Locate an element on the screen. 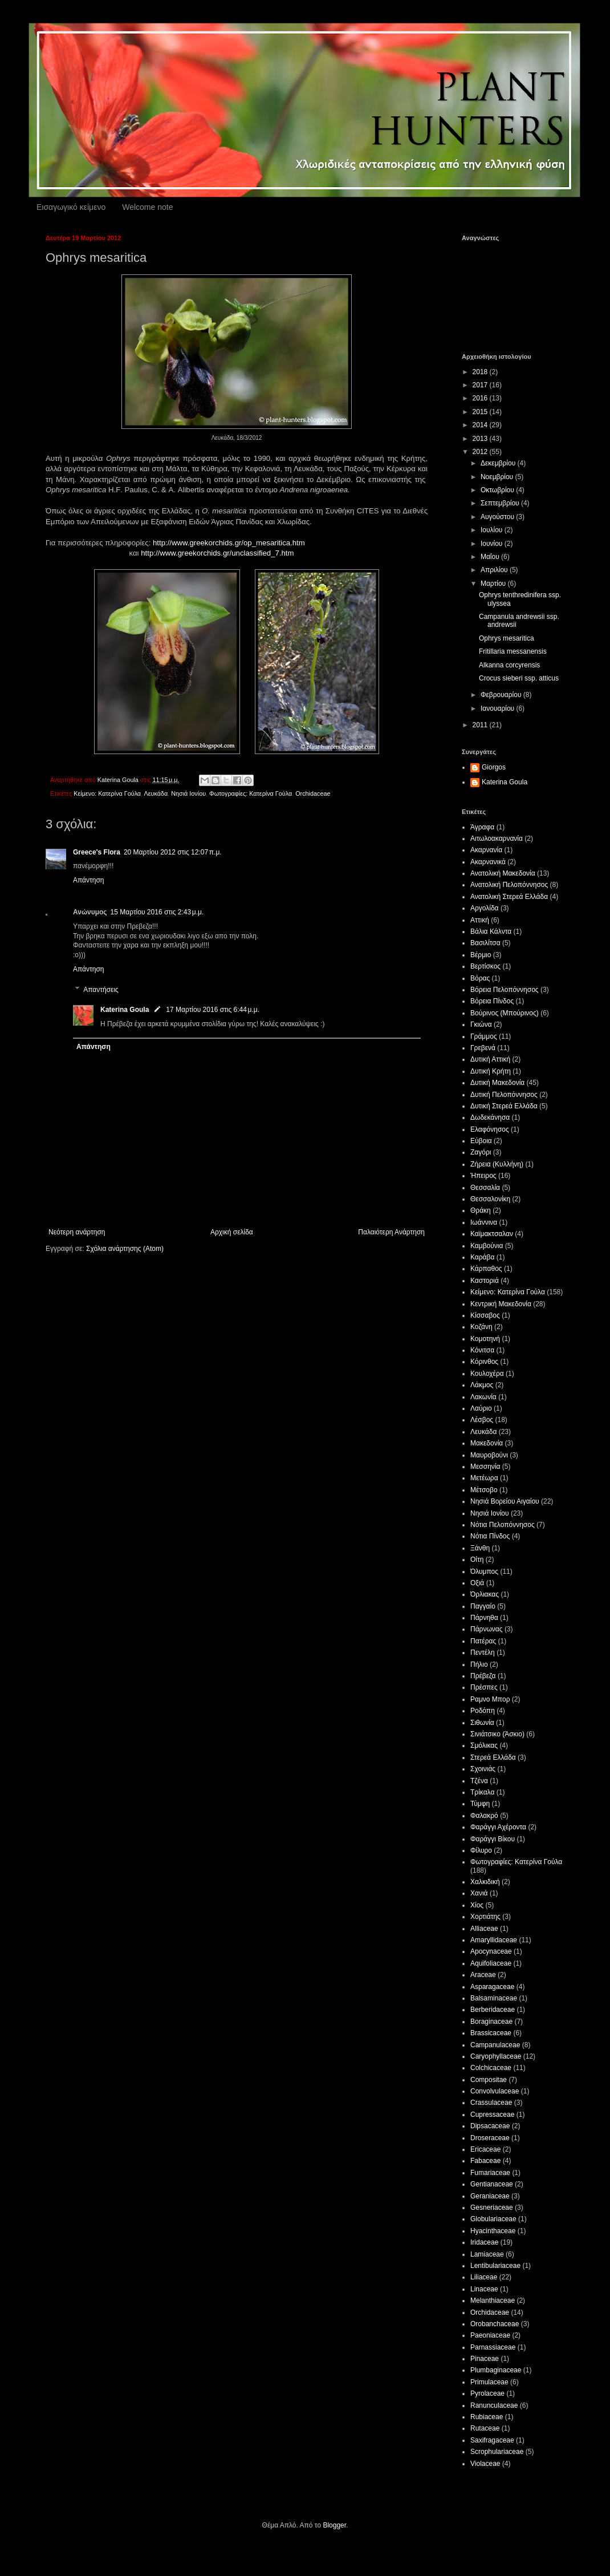 This screenshot has width=610, height=2576. Βόρας is located at coordinates (480, 978).